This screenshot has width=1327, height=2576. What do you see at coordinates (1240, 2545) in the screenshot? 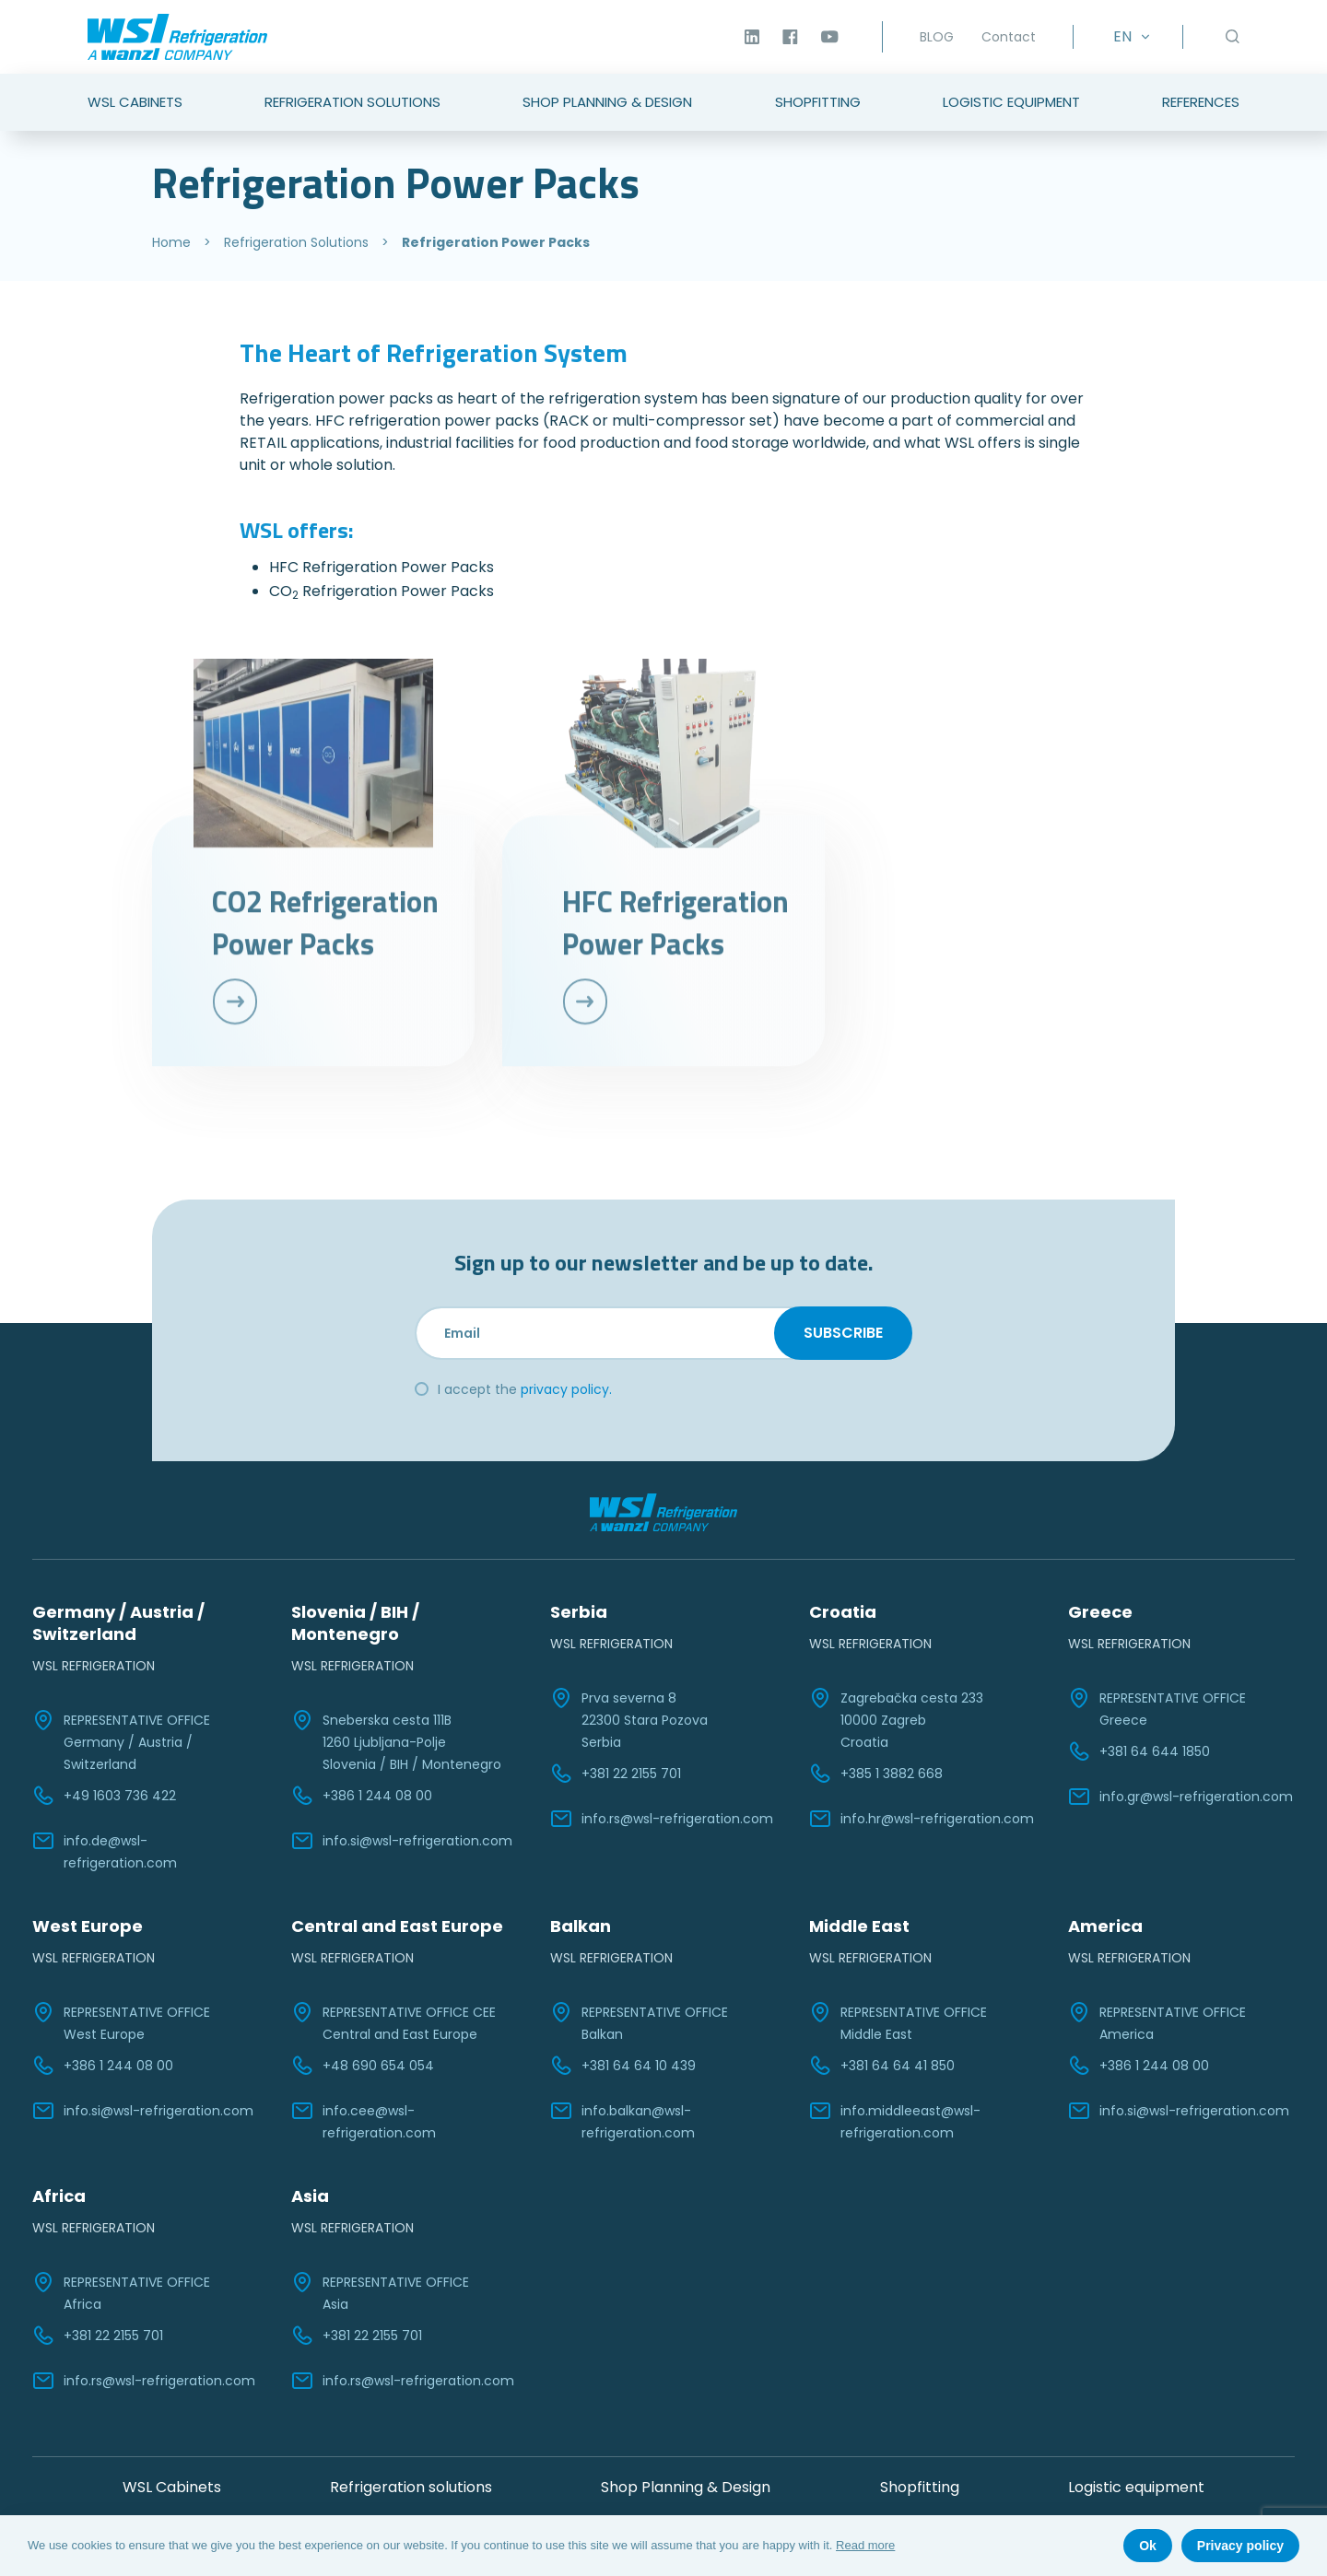
I see `Privacy policy` at bounding box center [1240, 2545].